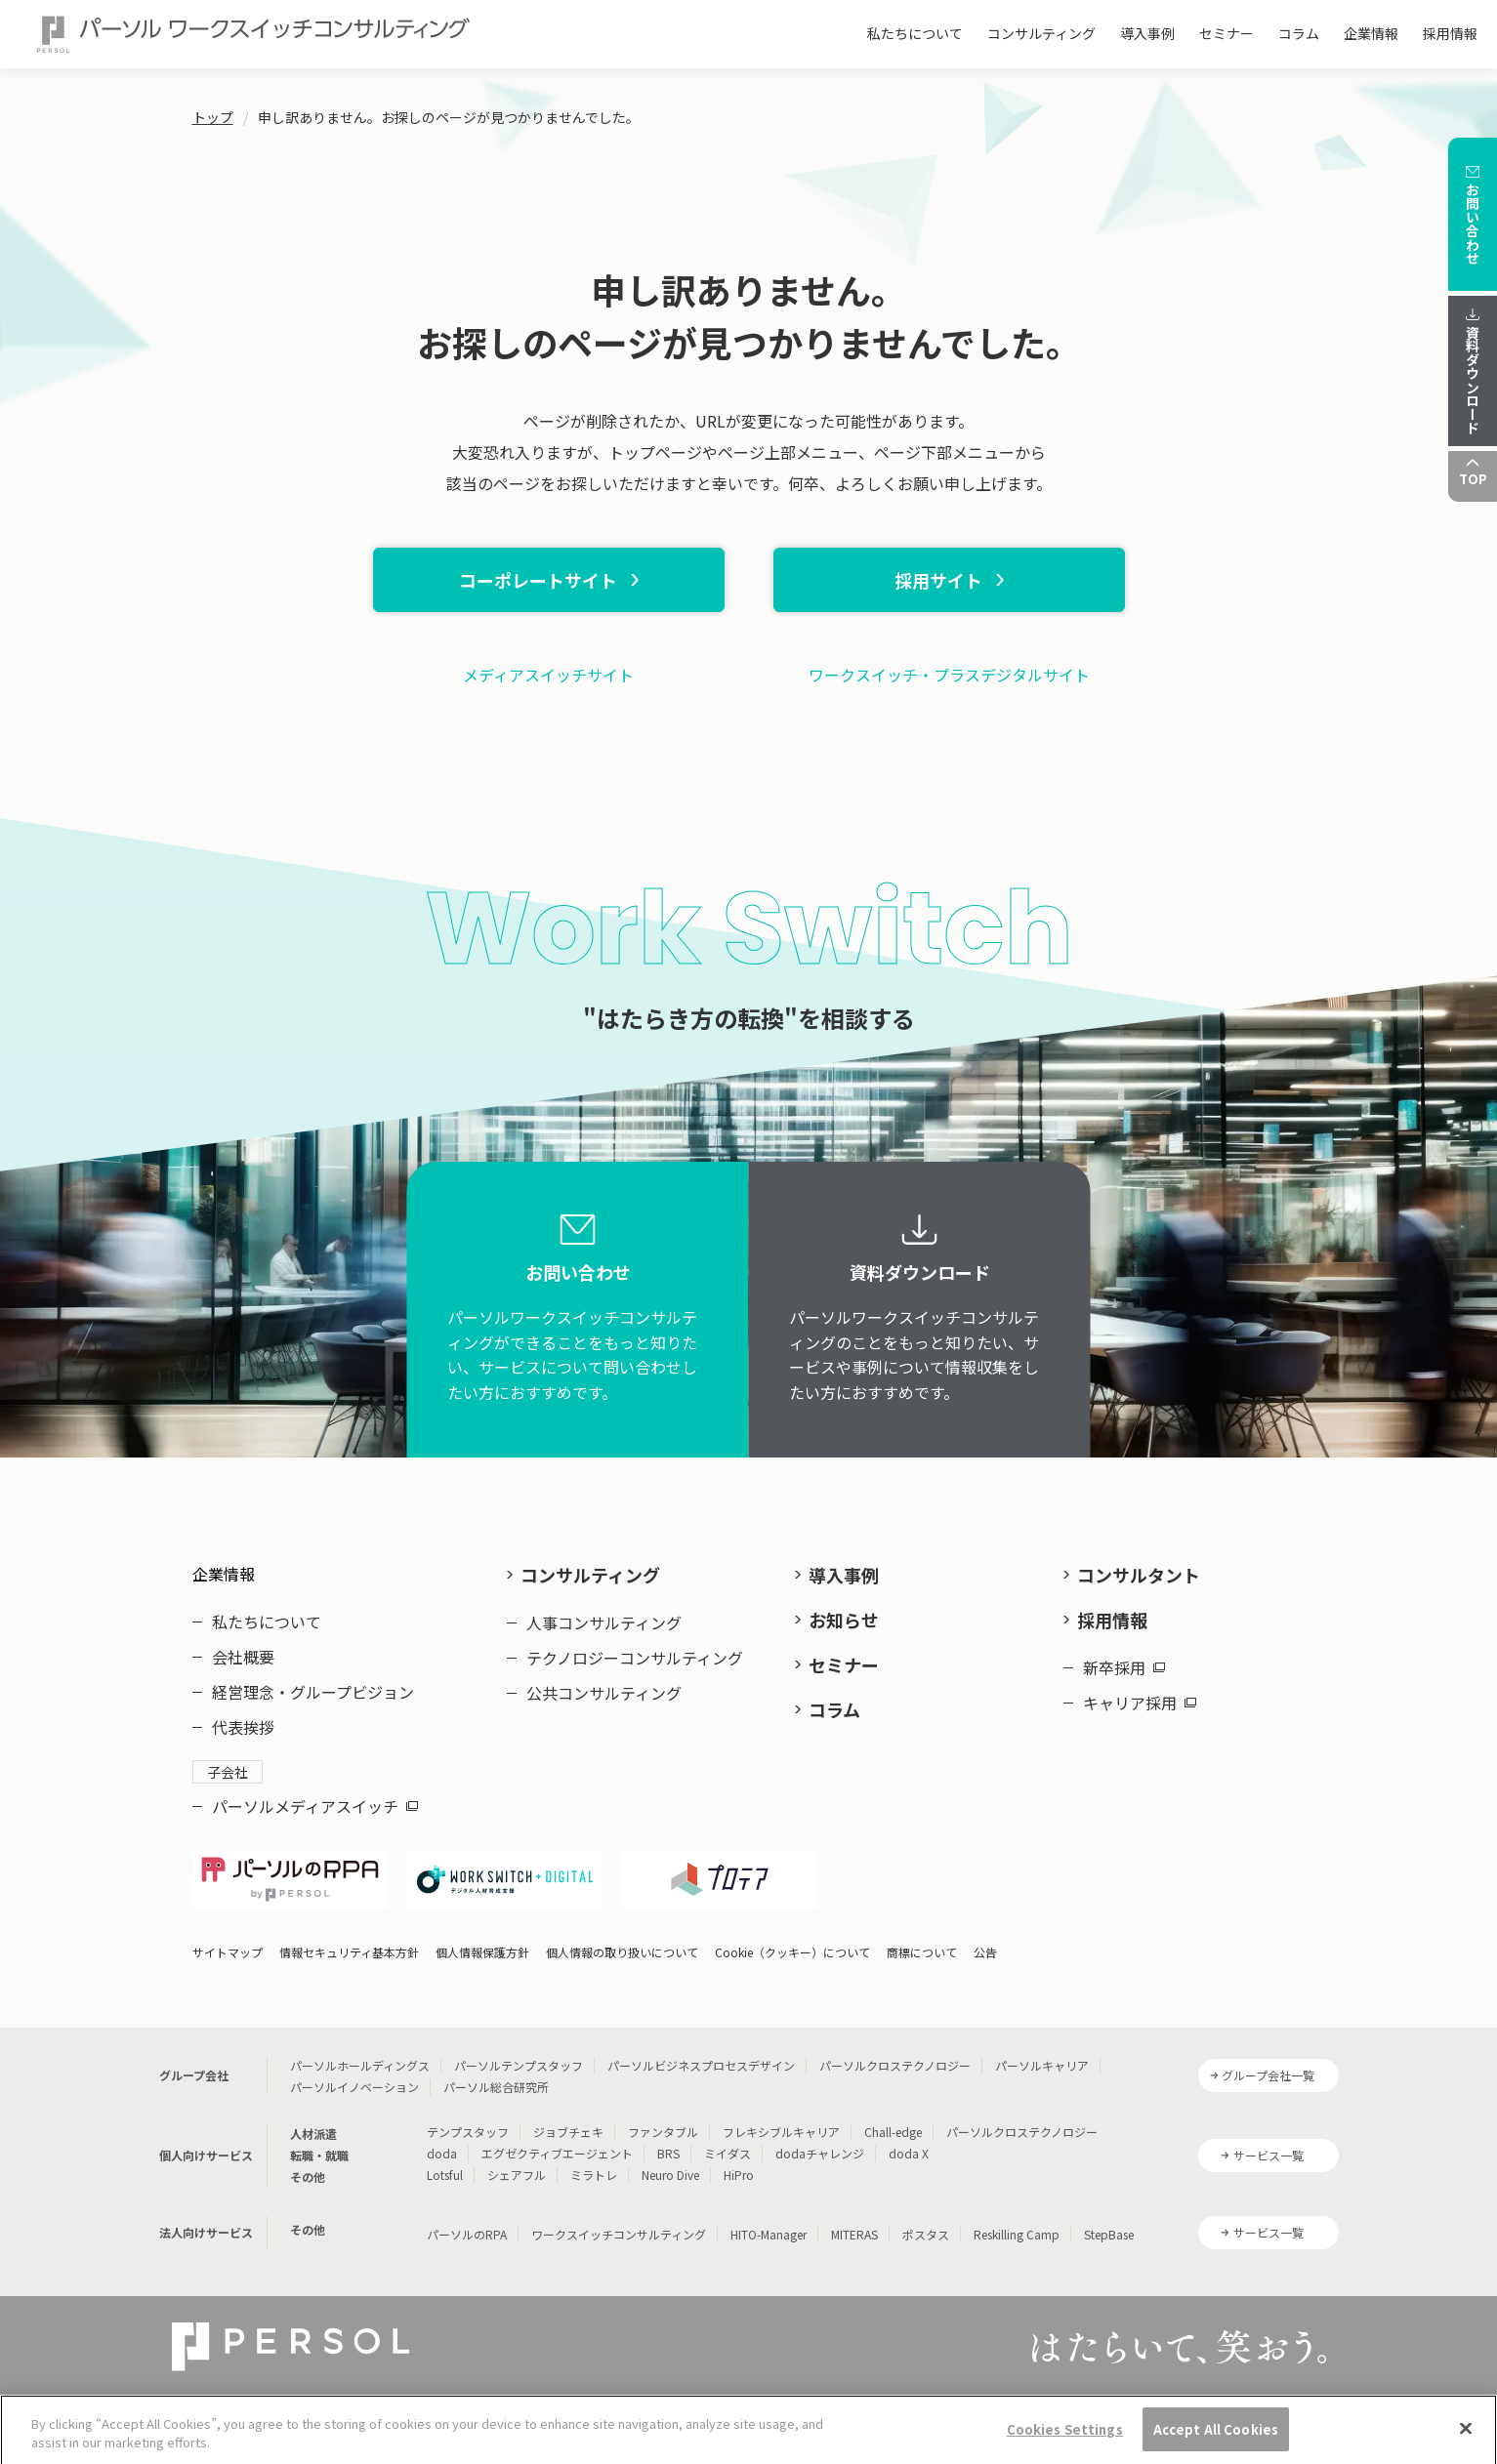 The image size is (1497, 2464). Describe the element at coordinates (349, 1952) in the screenshot. I see `情報セキュリティ基本方針` at that location.